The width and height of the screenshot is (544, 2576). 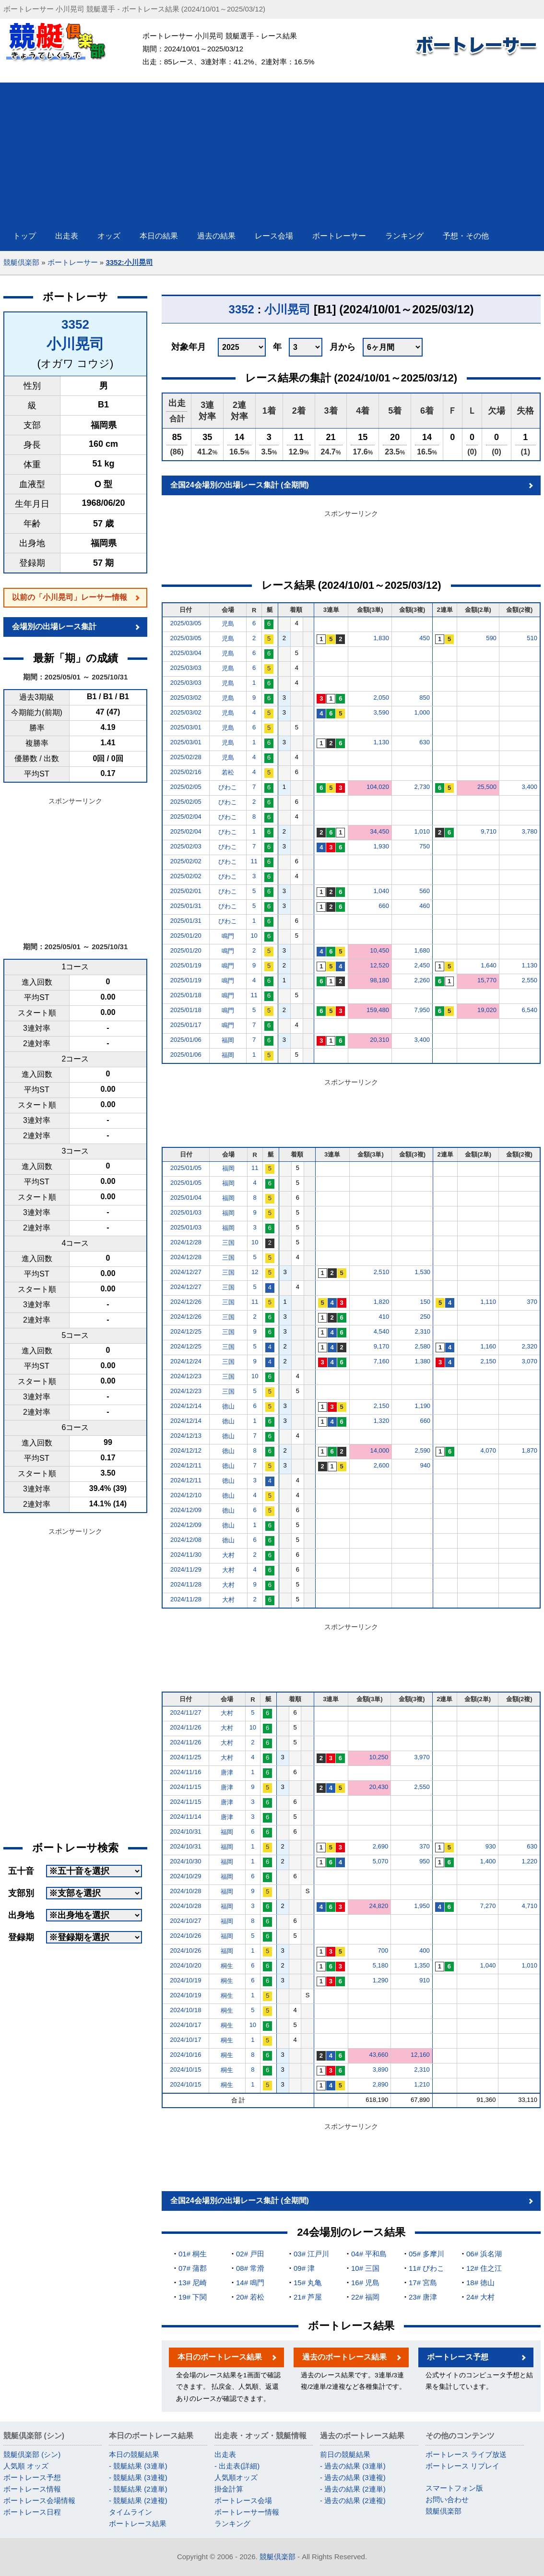 What do you see at coordinates (529, 1346) in the screenshot?
I see `2,320` at bounding box center [529, 1346].